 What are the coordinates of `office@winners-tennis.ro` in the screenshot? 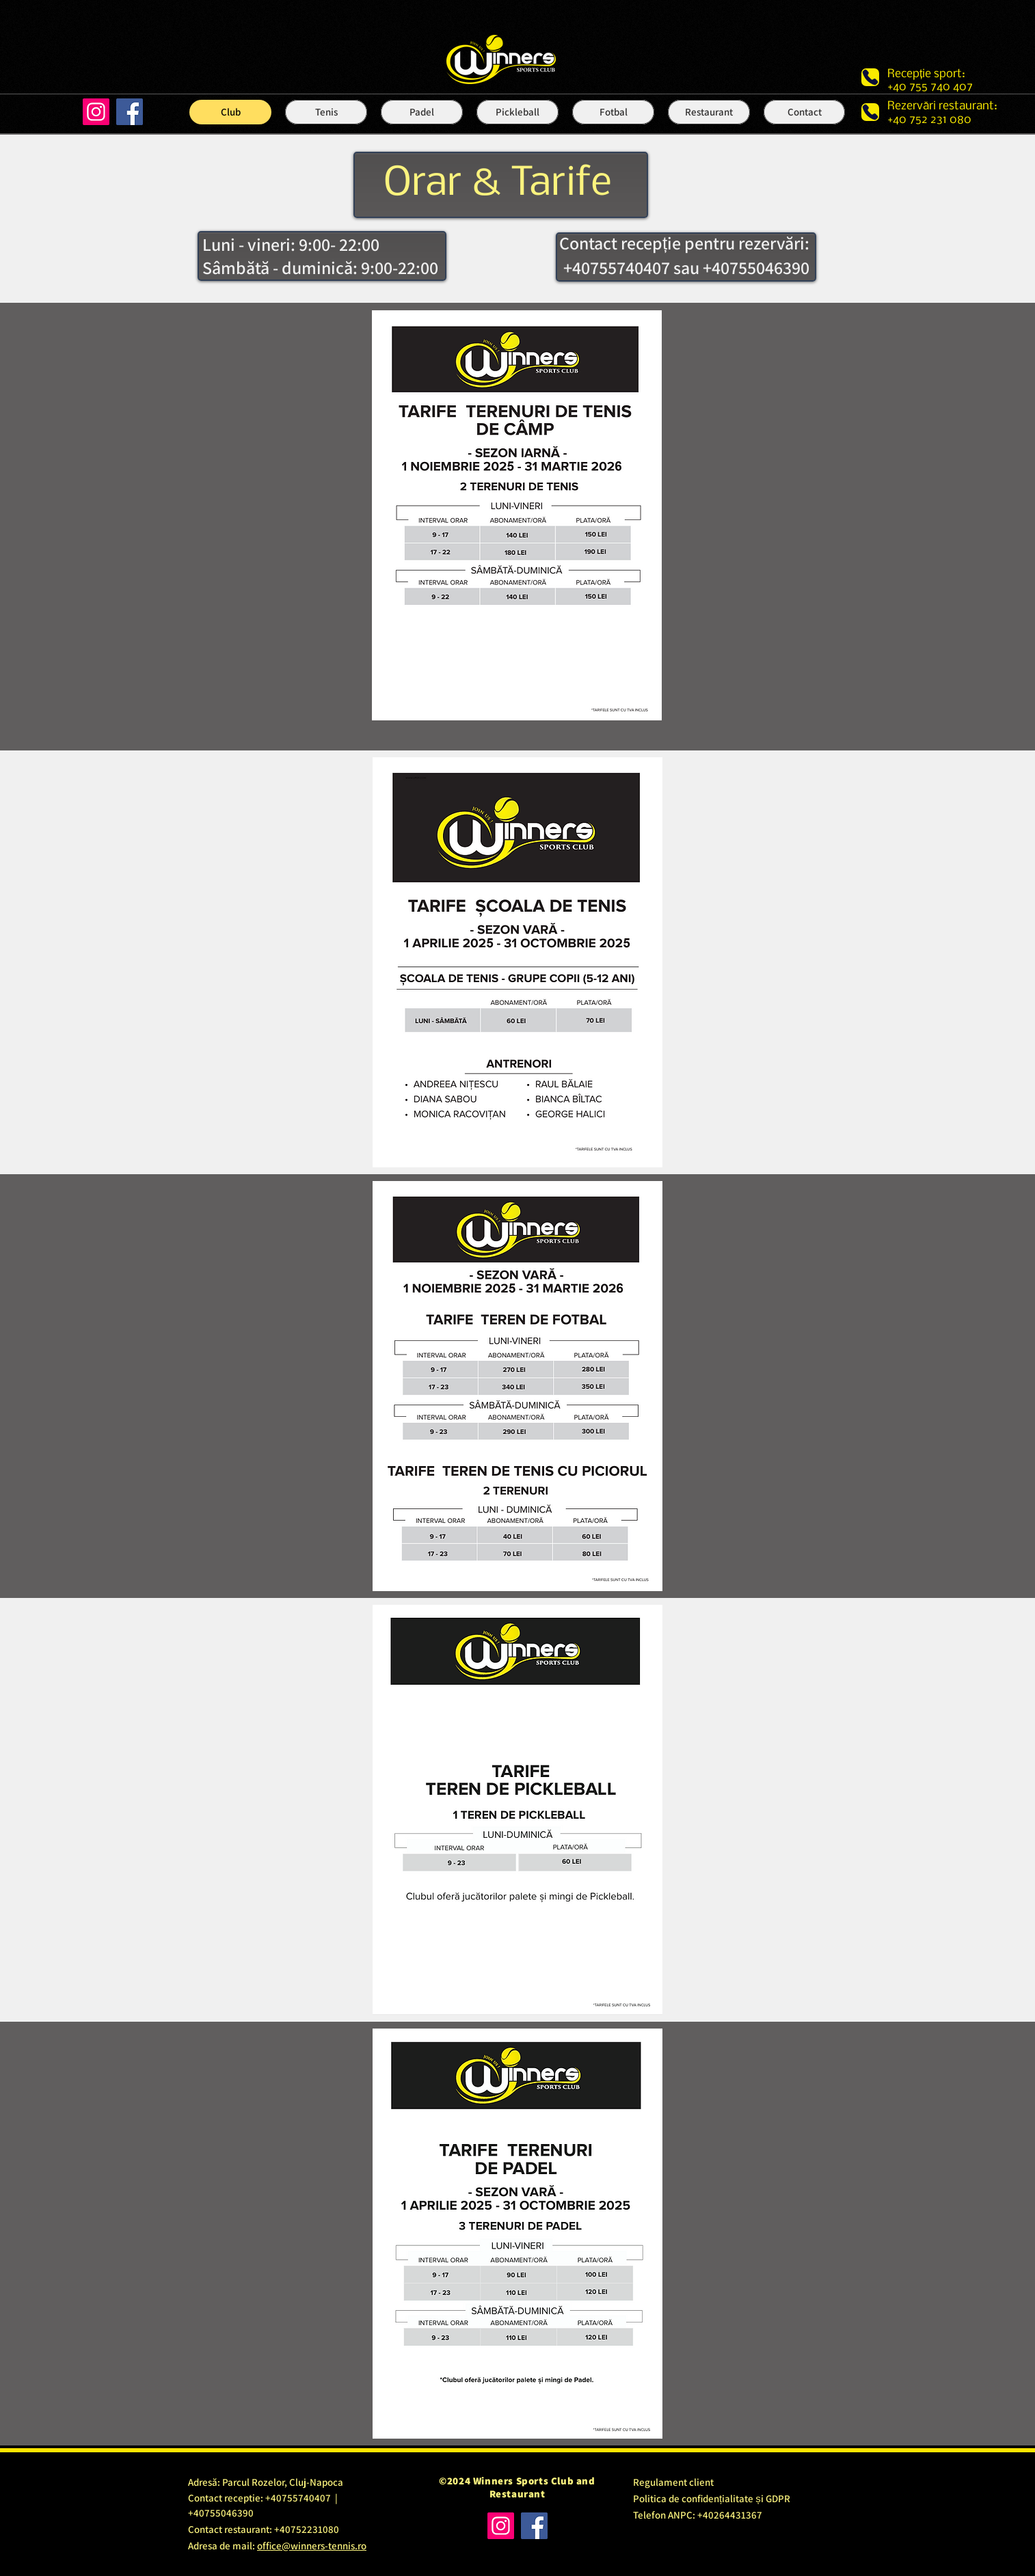 It's located at (311, 2545).